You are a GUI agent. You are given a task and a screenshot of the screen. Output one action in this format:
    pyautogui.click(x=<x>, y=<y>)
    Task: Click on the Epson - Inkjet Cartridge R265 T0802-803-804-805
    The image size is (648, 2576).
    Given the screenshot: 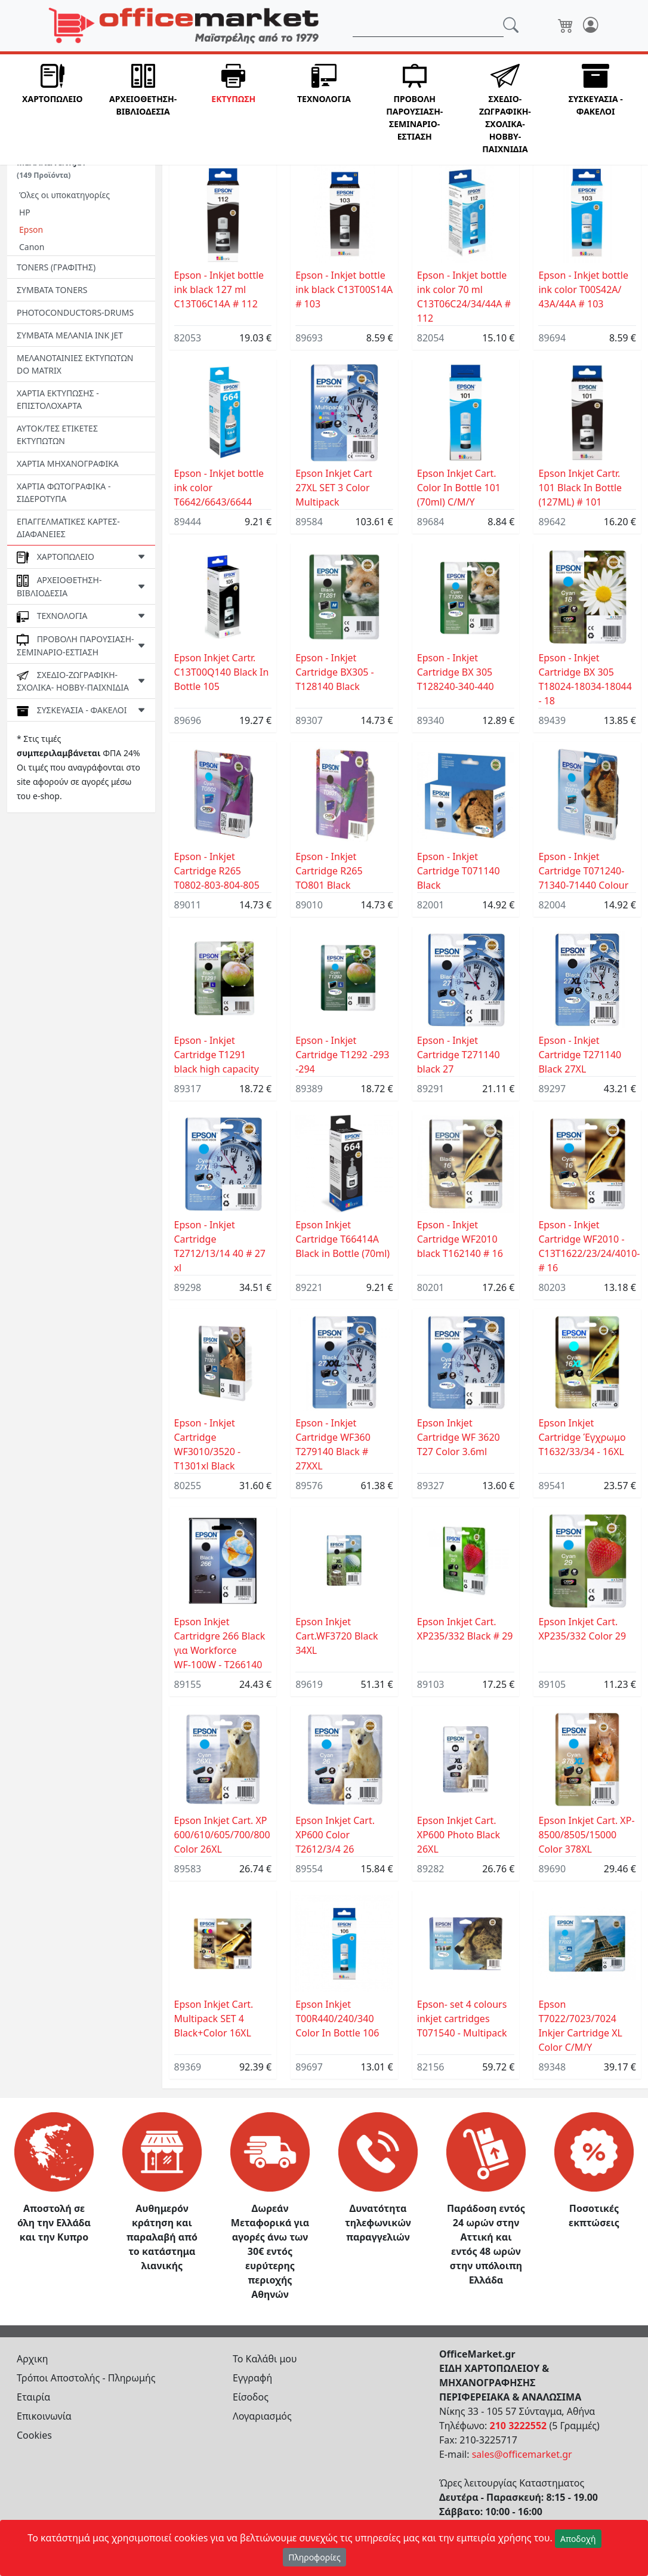 What is the action you would take?
    pyautogui.click(x=217, y=871)
    